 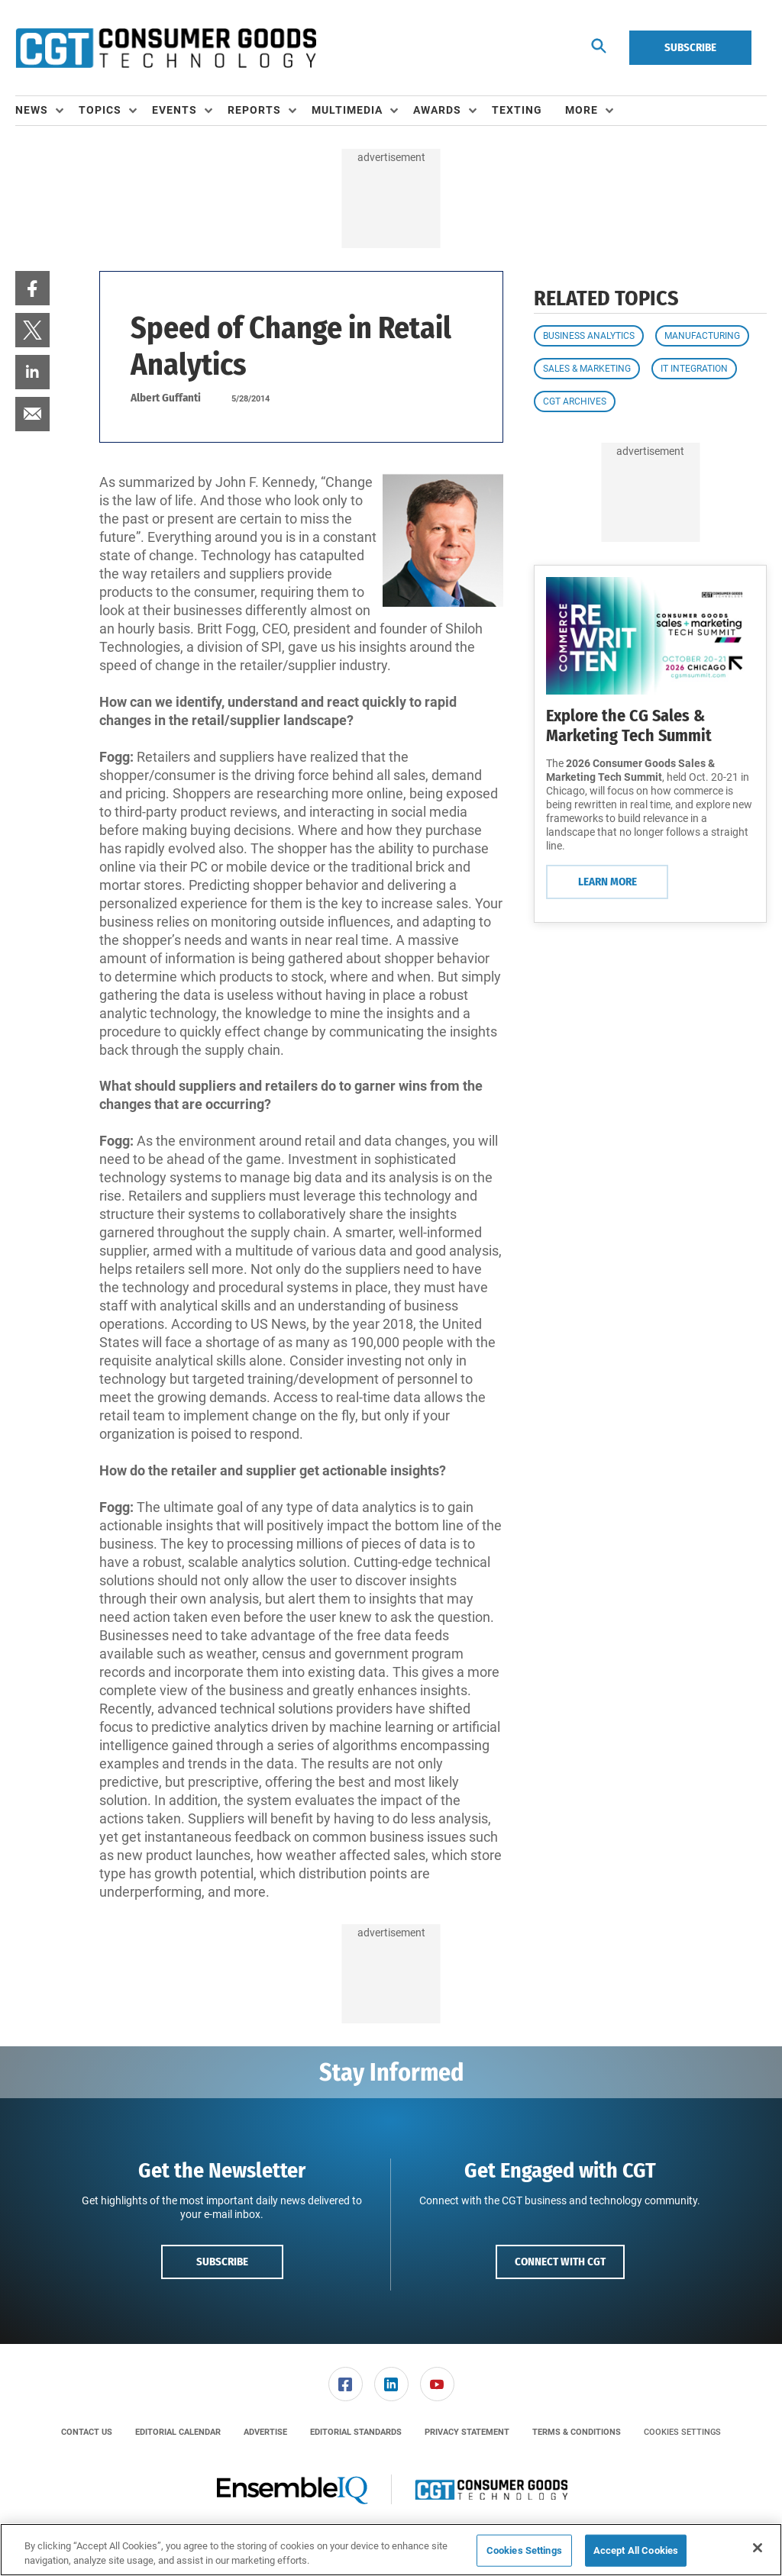 I want to click on [Homepage], so click(x=165, y=48).